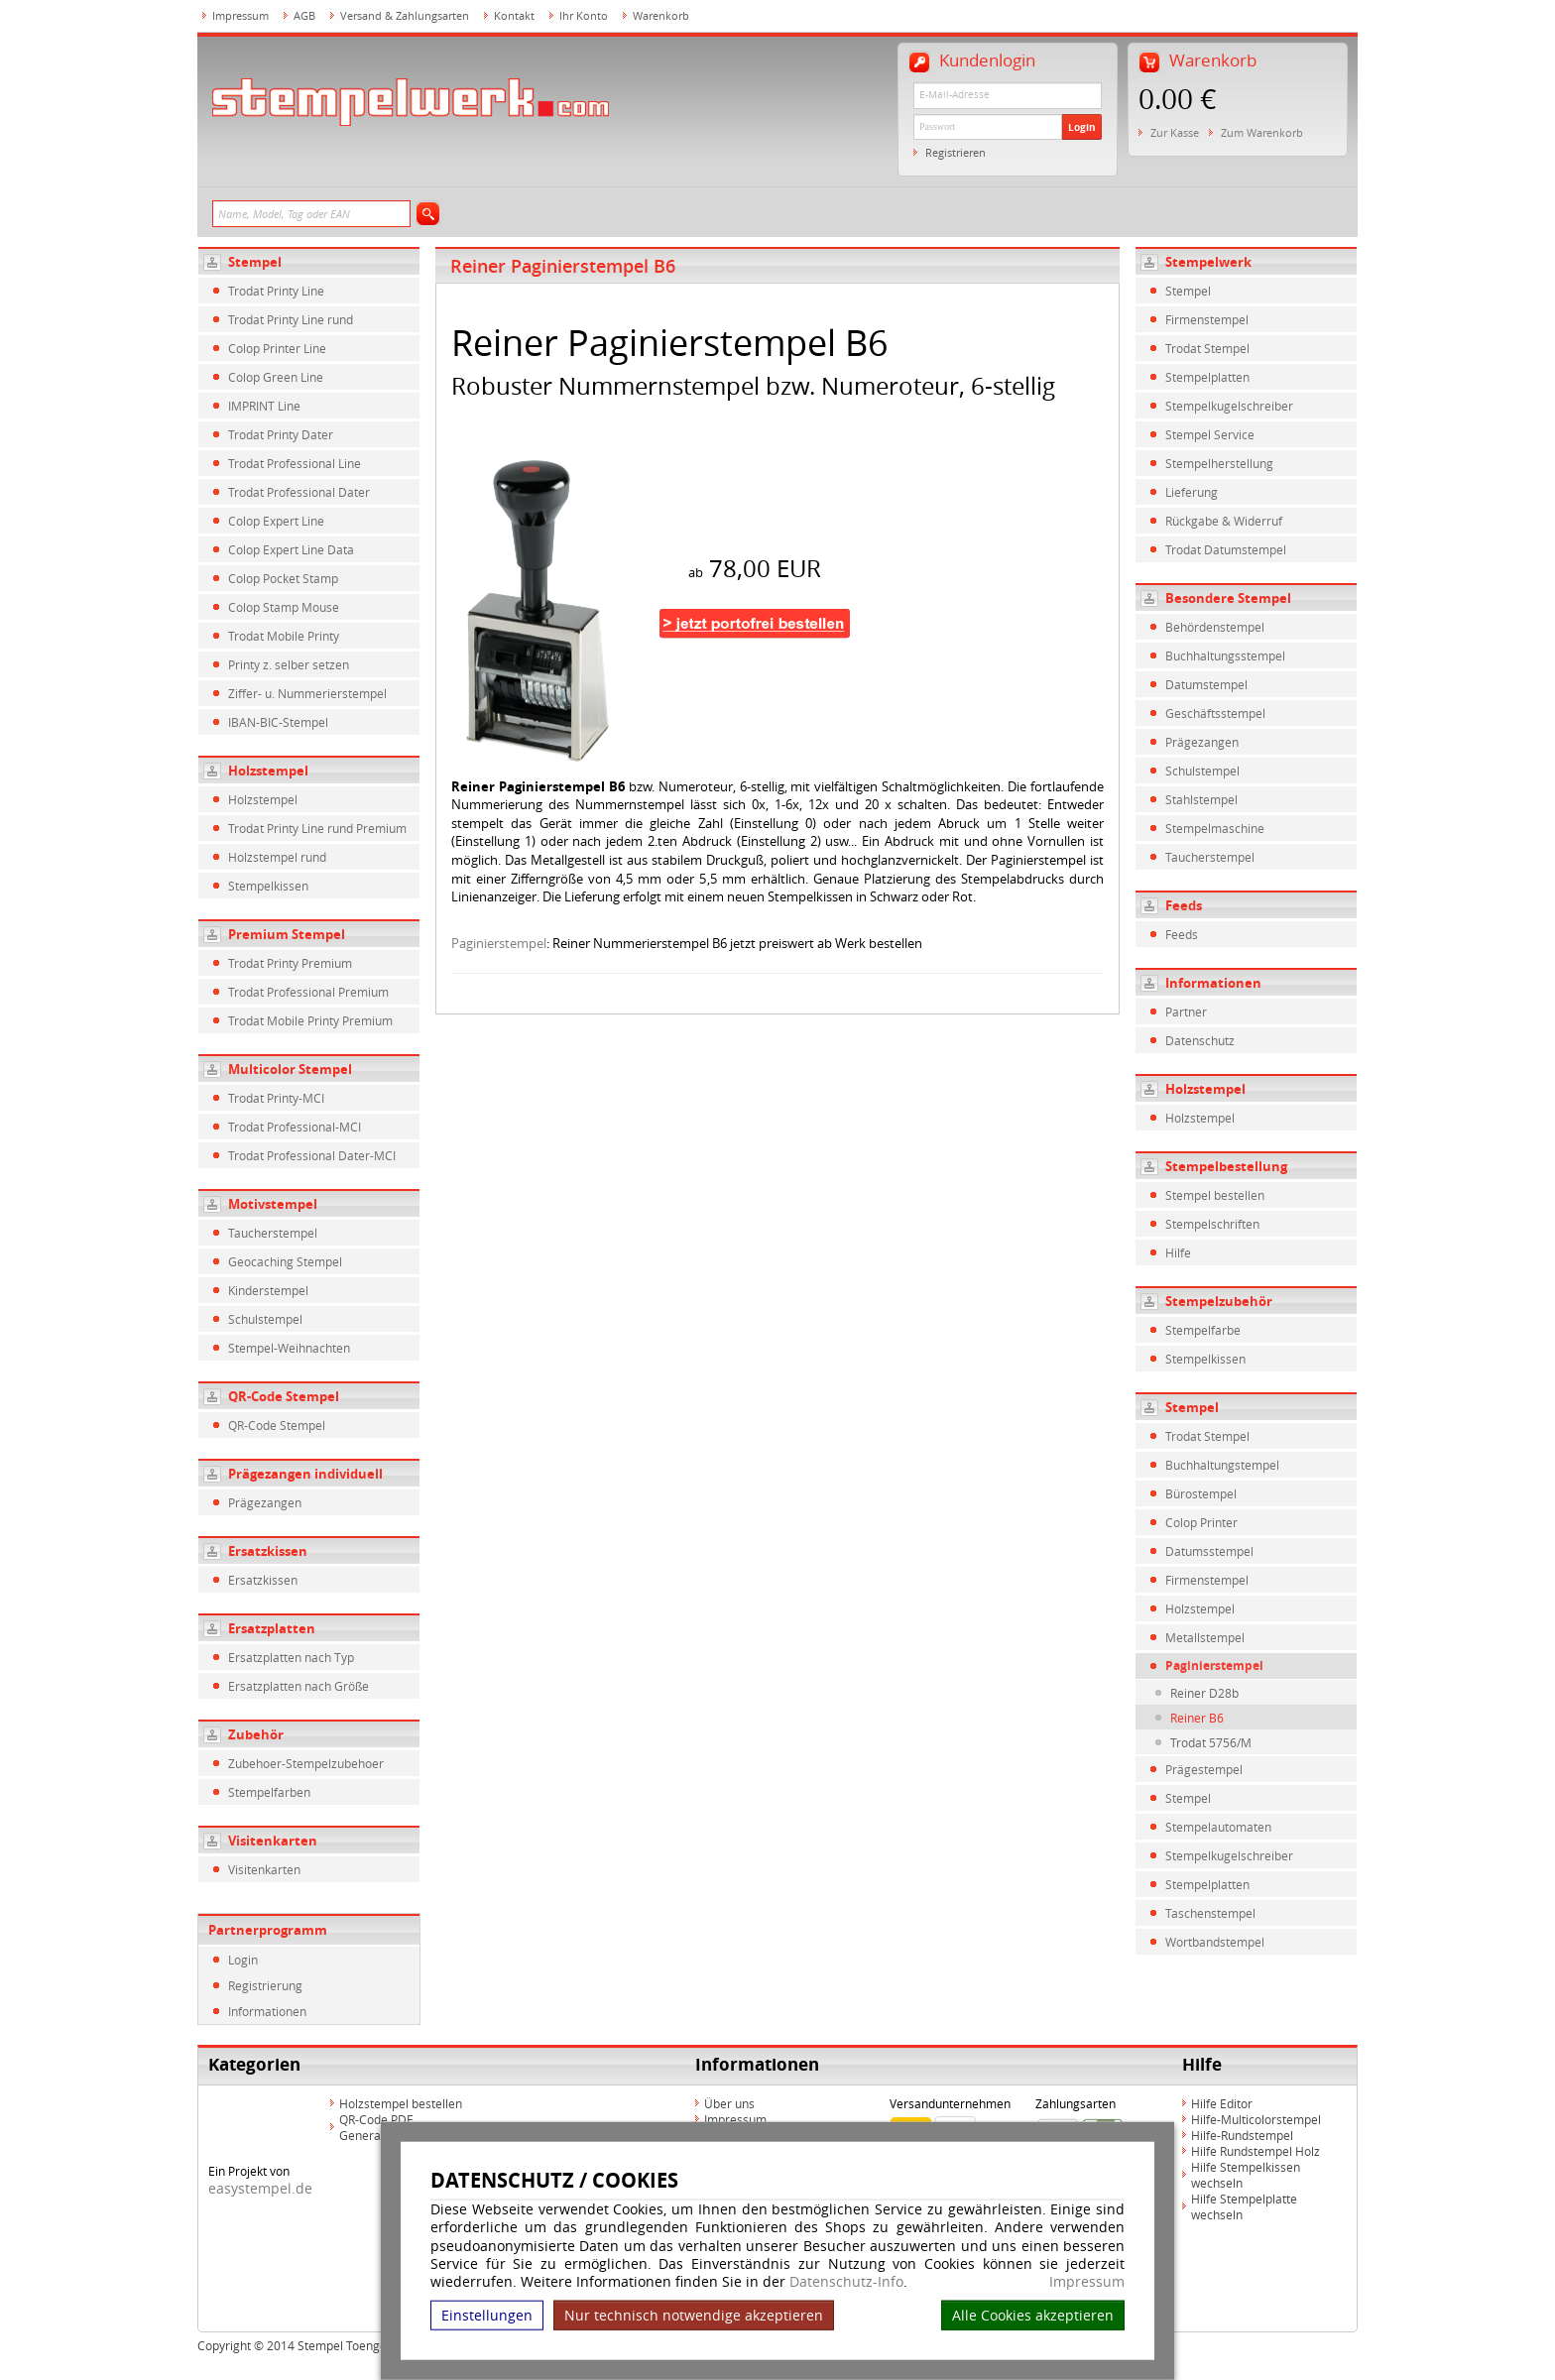 The image size is (1555, 2380). I want to click on Stempelkissen, so click(268, 885).